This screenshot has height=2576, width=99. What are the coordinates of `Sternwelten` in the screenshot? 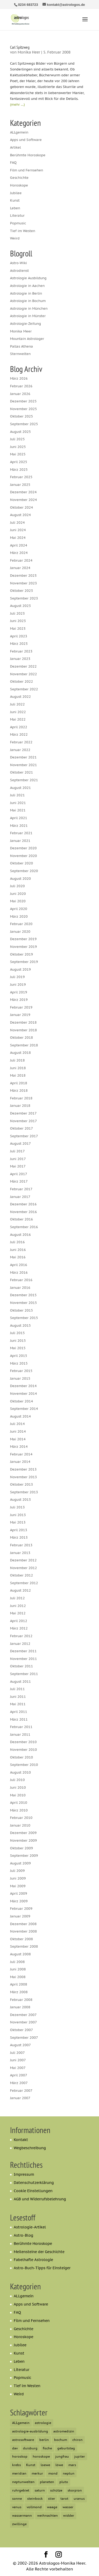 It's located at (20, 354).